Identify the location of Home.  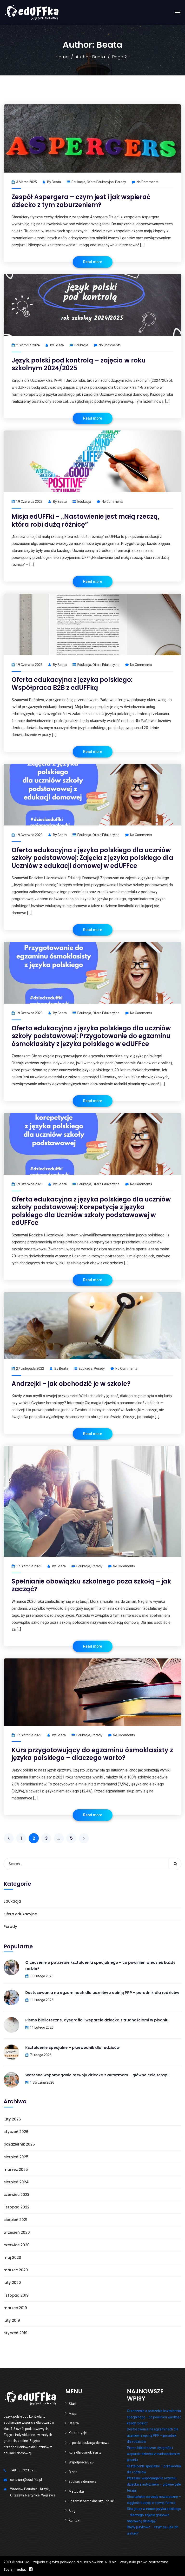
(62, 57).